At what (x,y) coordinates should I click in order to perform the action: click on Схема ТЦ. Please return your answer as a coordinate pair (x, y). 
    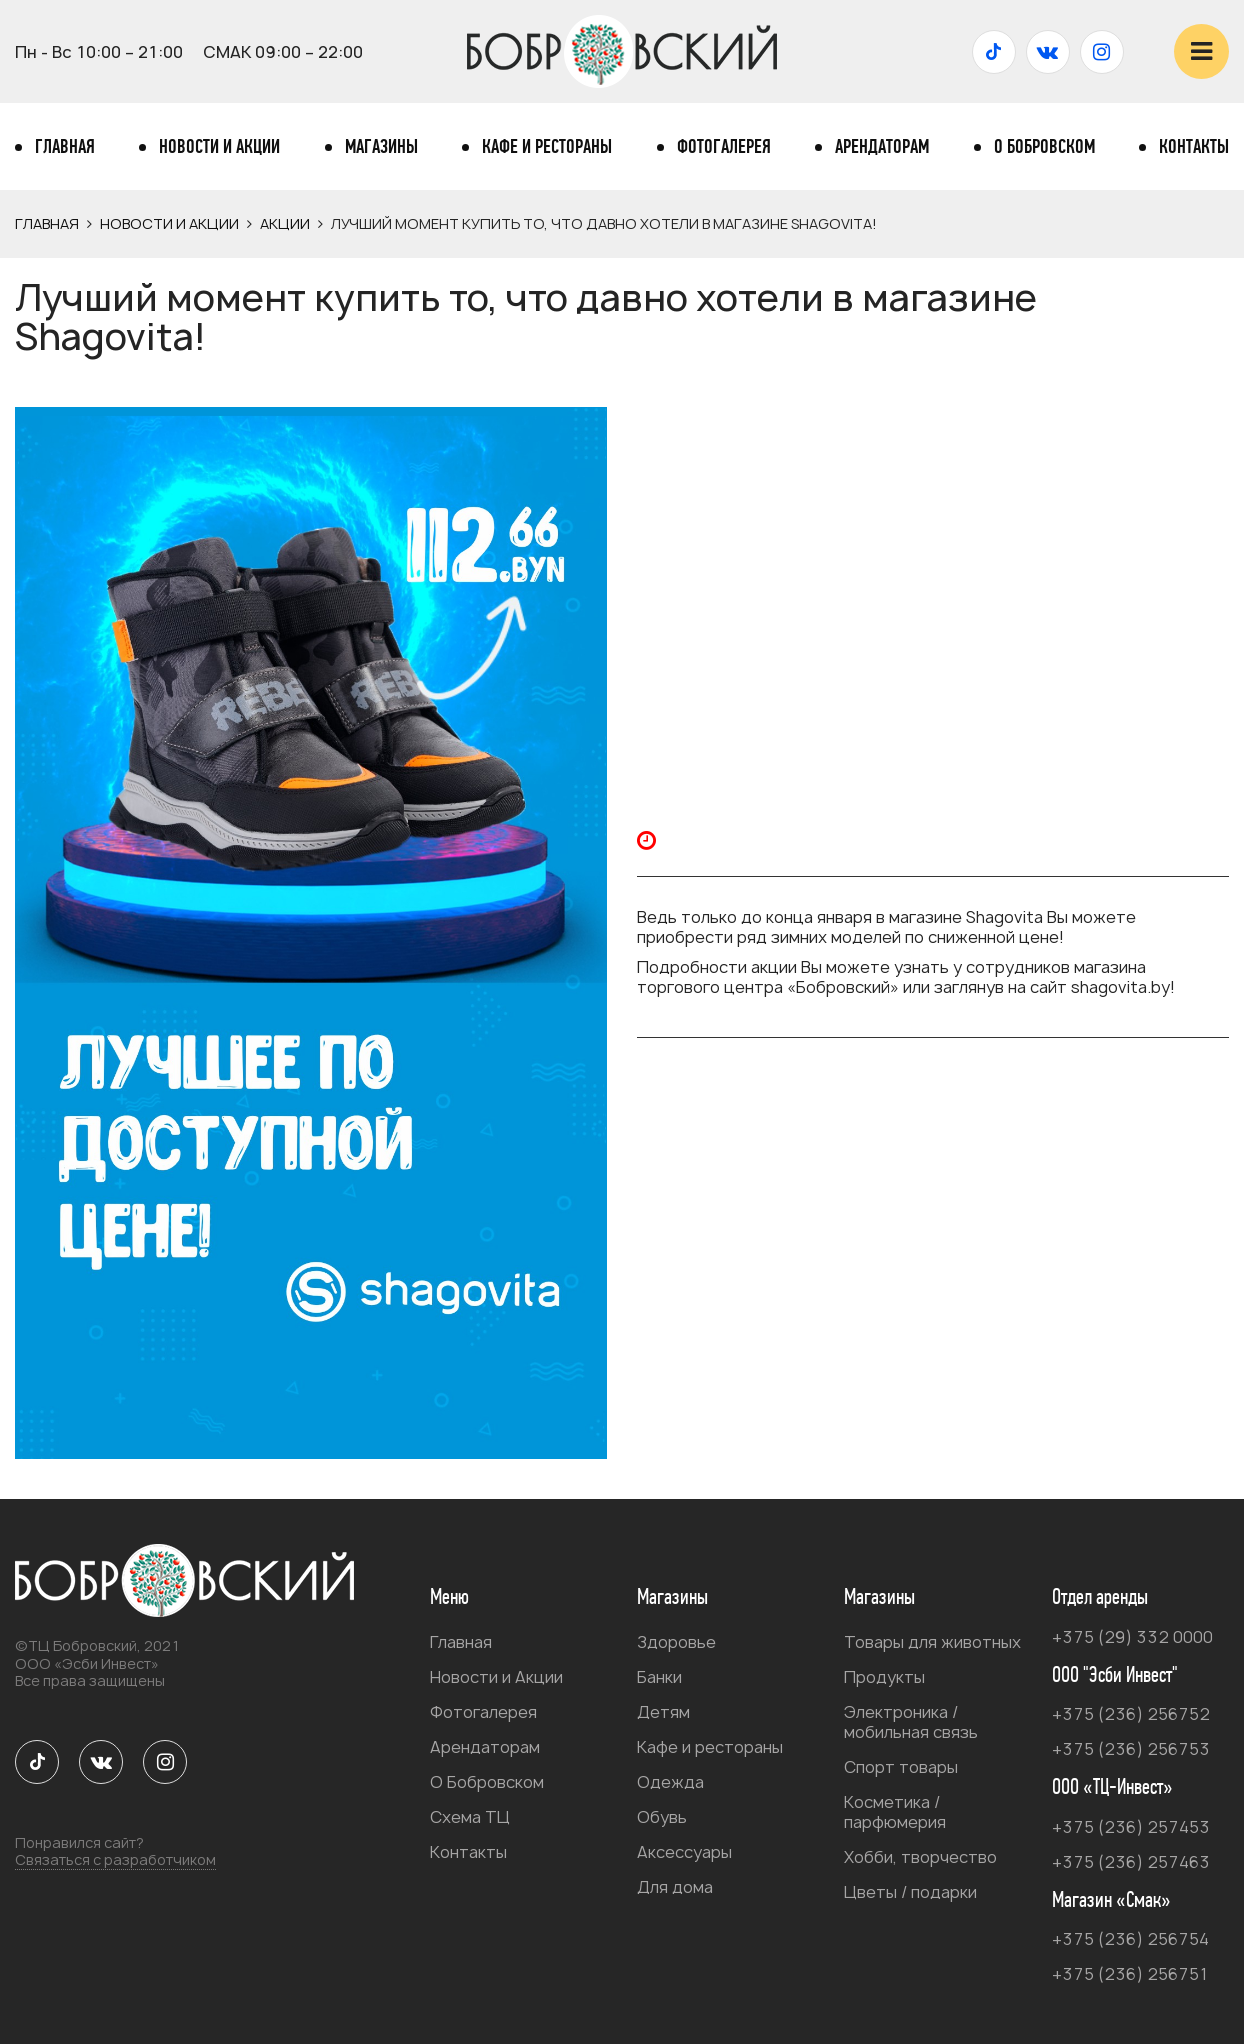
    Looking at the image, I should click on (470, 1817).